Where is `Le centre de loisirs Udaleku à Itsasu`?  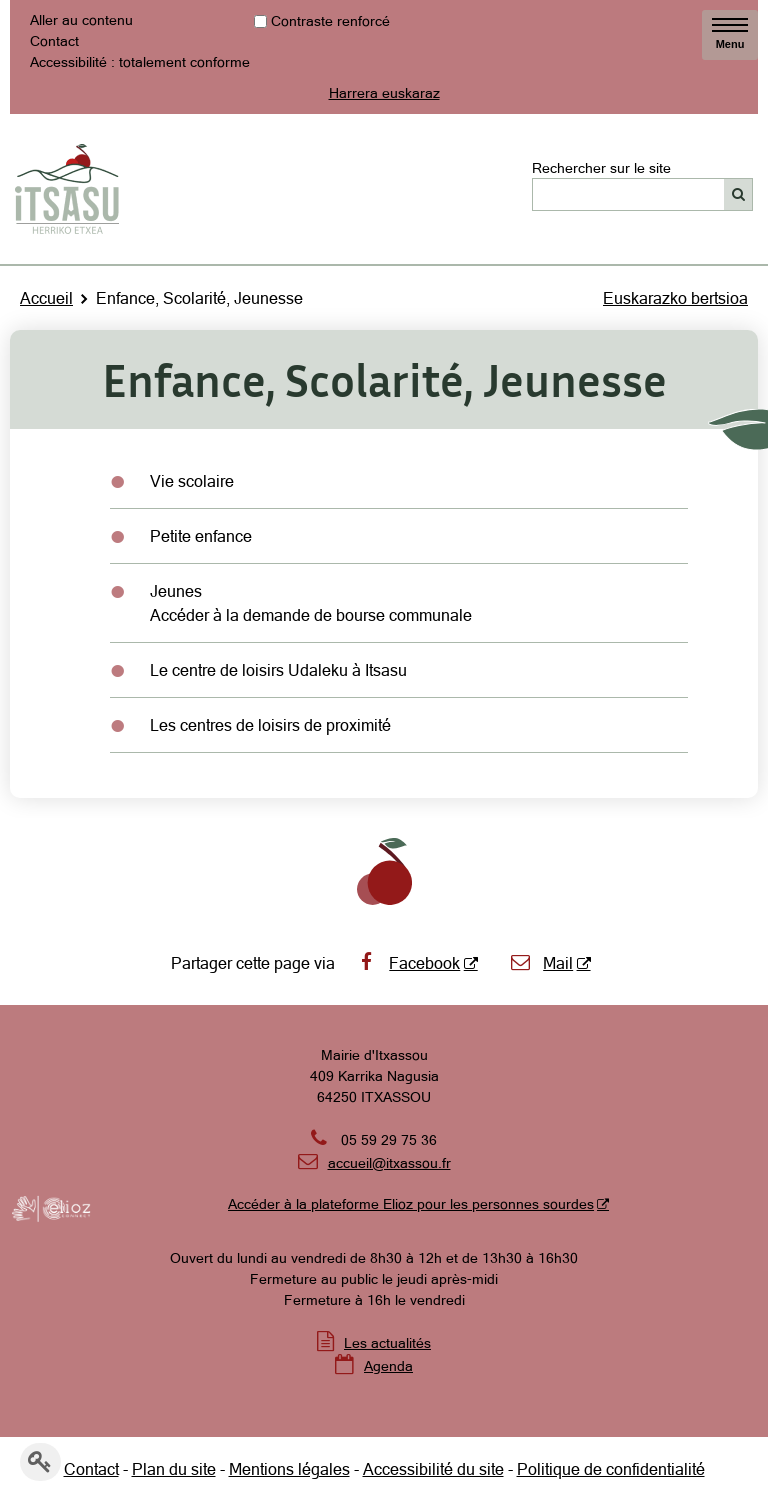 Le centre de loisirs Udaleku à Itsasu is located at coordinates (278, 670).